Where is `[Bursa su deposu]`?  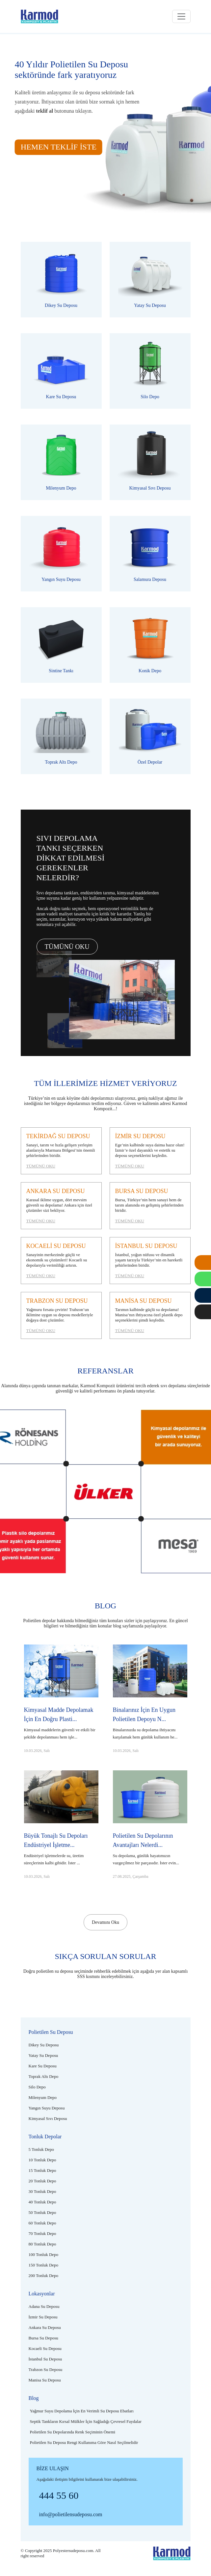 [Bursa su deposu] is located at coordinates (150, 1205).